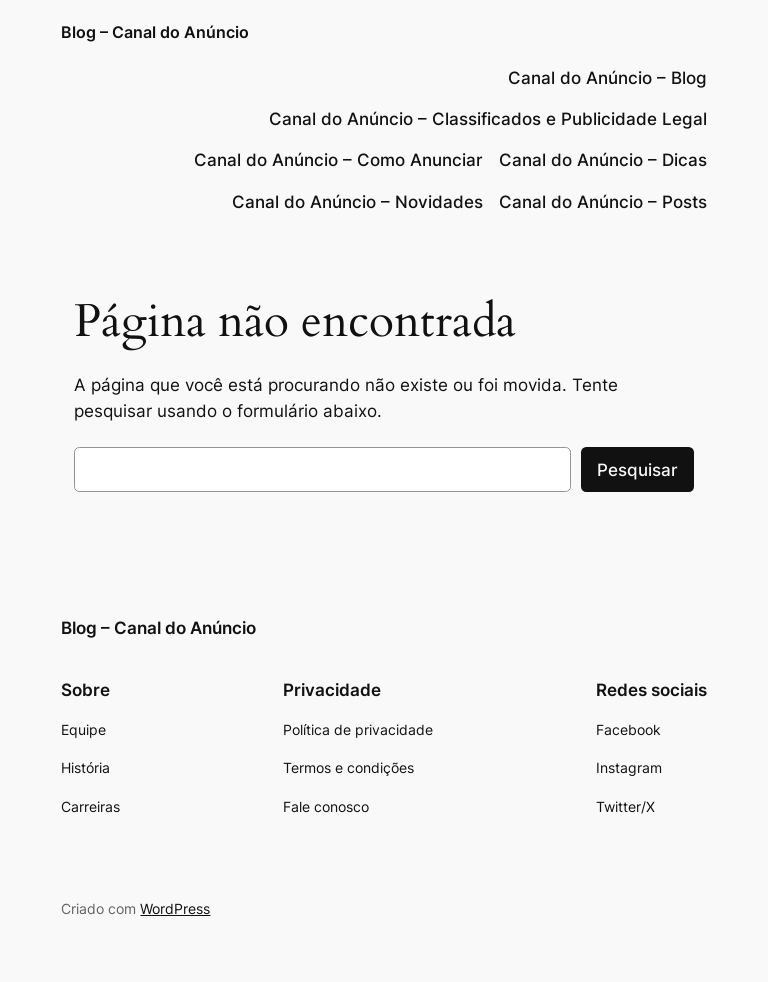 This screenshot has height=982, width=768. Describe the element at coordinates (357, 202) in the screenshot. I see `Canal do Anúncio – Novidades` at that location.